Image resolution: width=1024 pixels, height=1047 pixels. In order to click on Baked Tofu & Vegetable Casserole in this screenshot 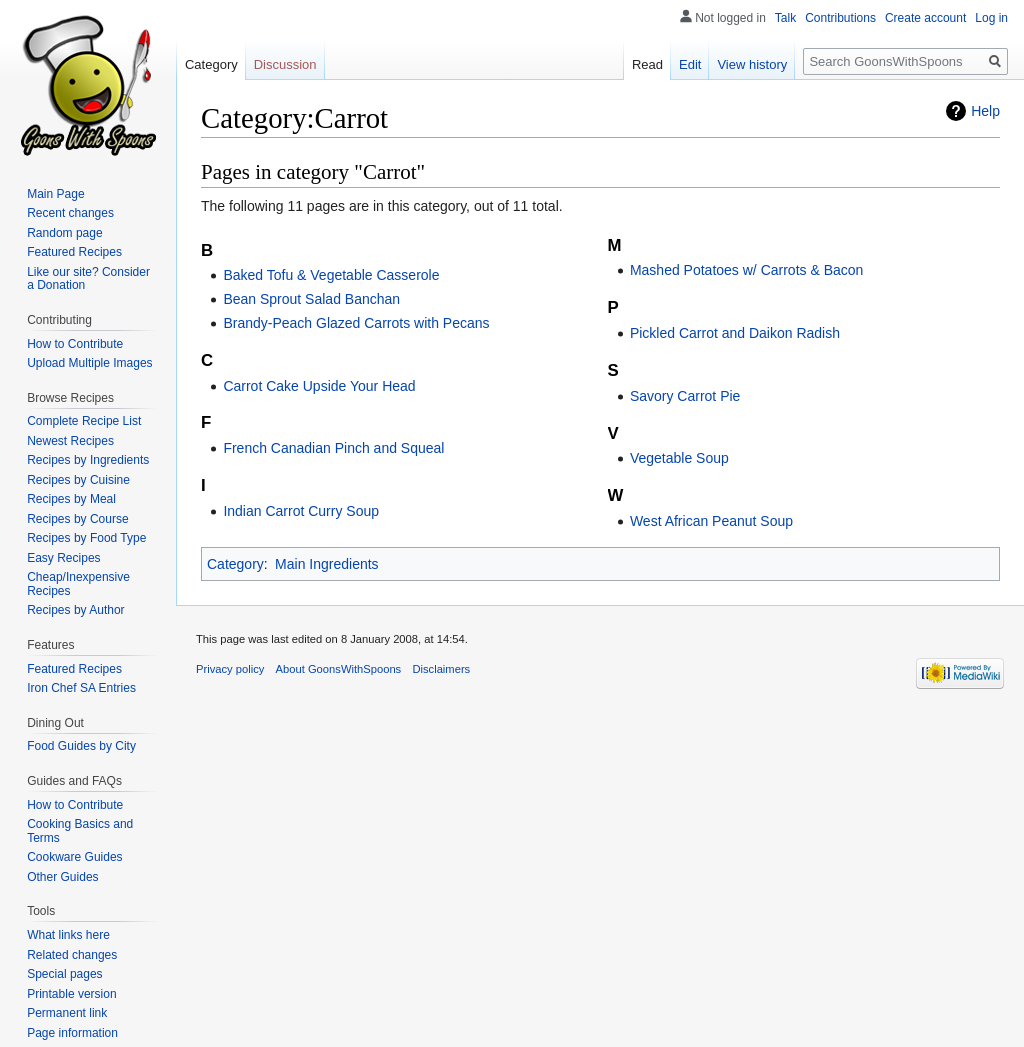, I will do `click(331, 275)`.